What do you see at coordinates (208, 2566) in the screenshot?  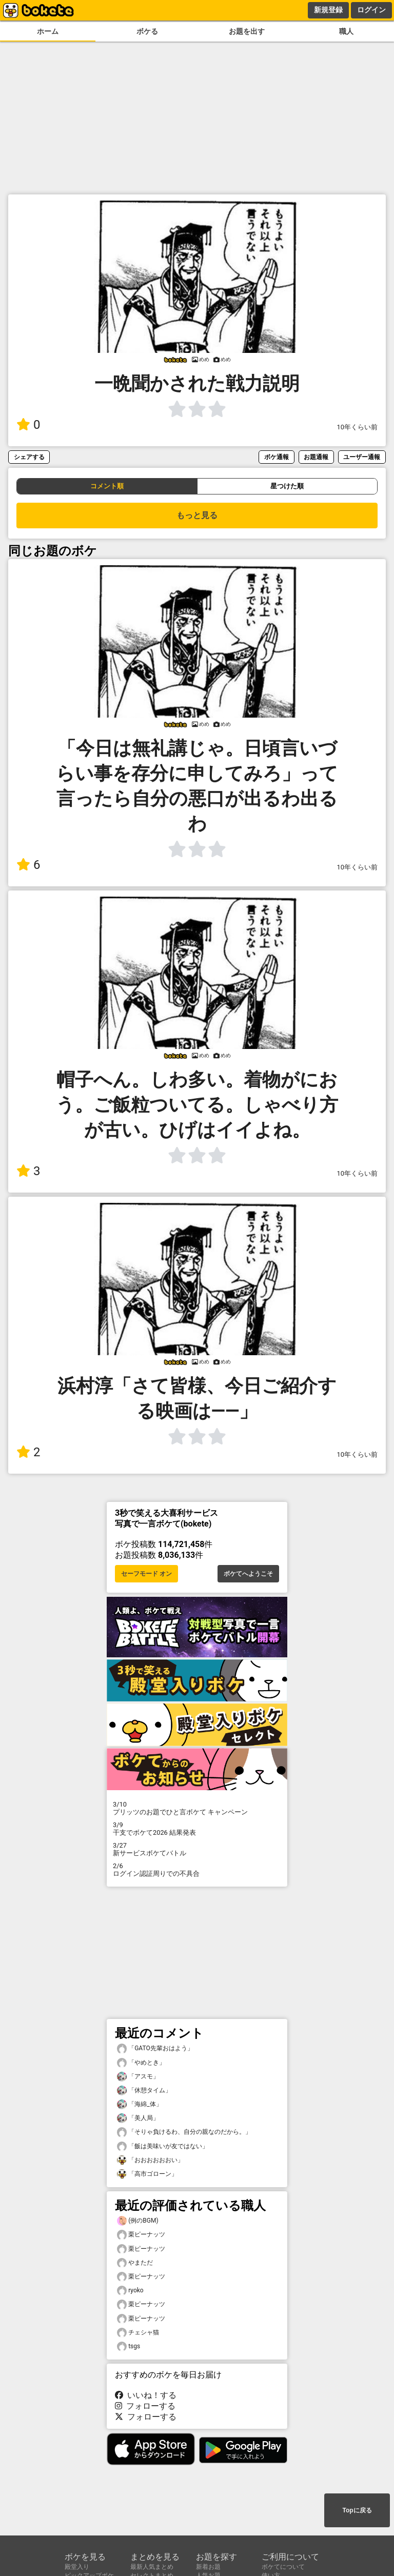 I see `新着お題` at bounding box center [208, 2566].